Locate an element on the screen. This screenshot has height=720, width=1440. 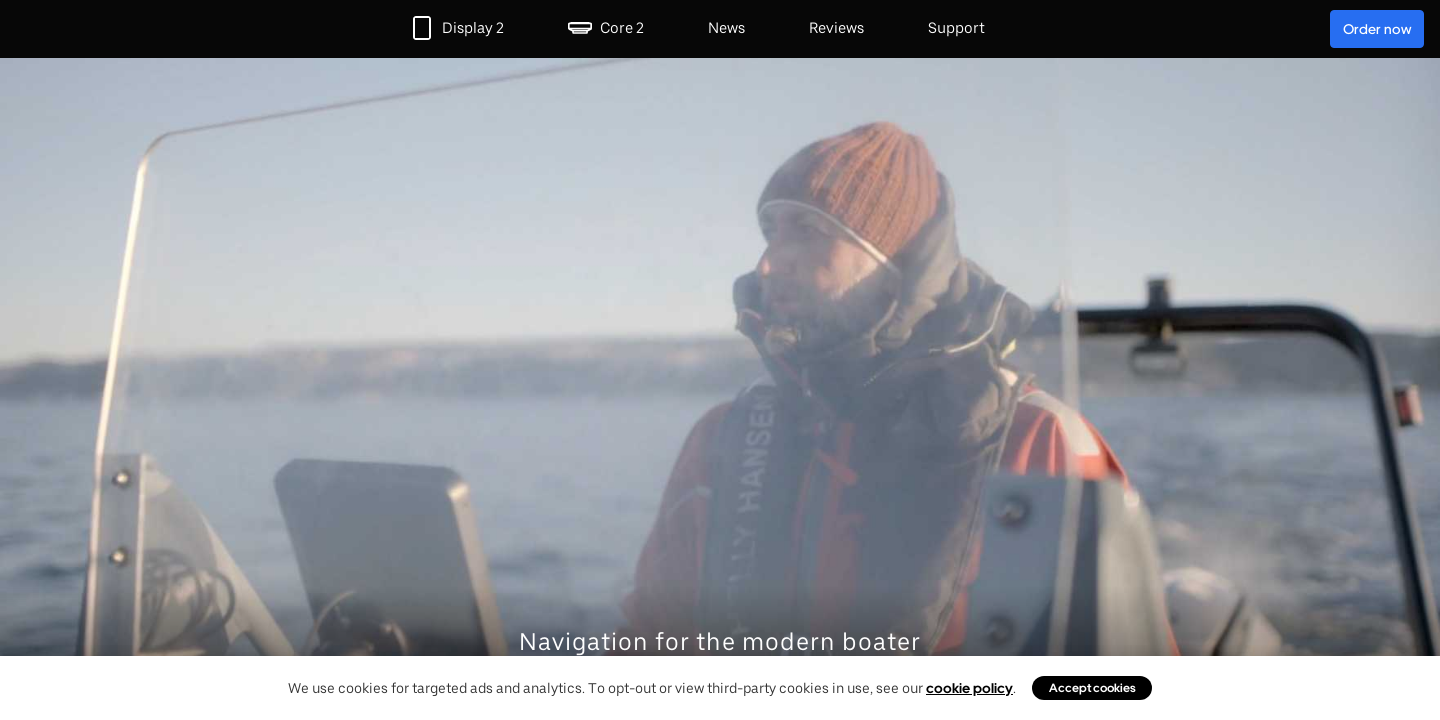
cookie policy is located at coordinates (969, 688).